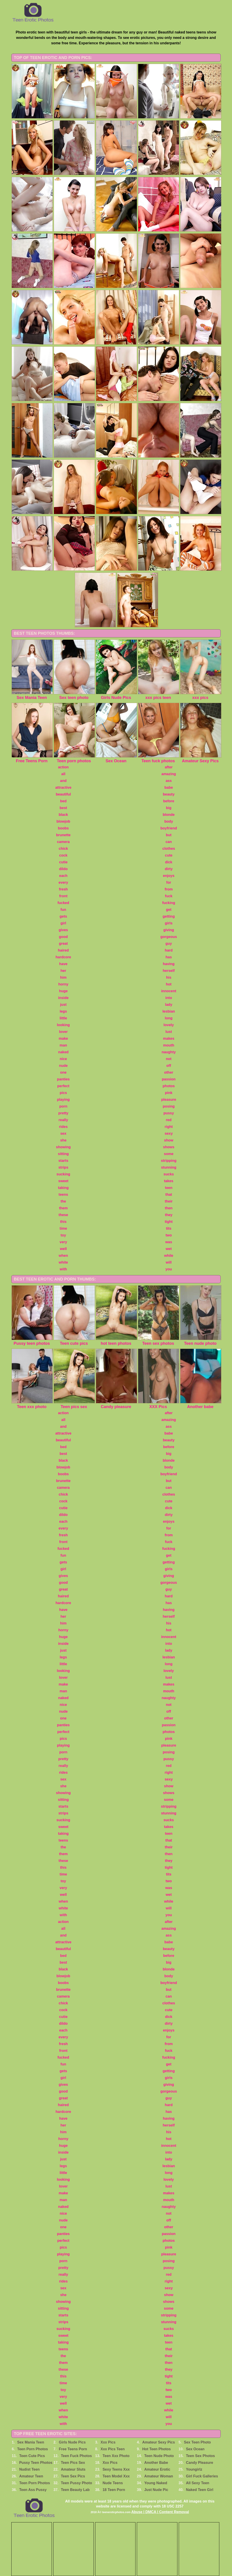  What do you see at coordinates (32, 2456) in the screenshot?
I see `Teen Cute Pics` at bounding box center [32, 2456].